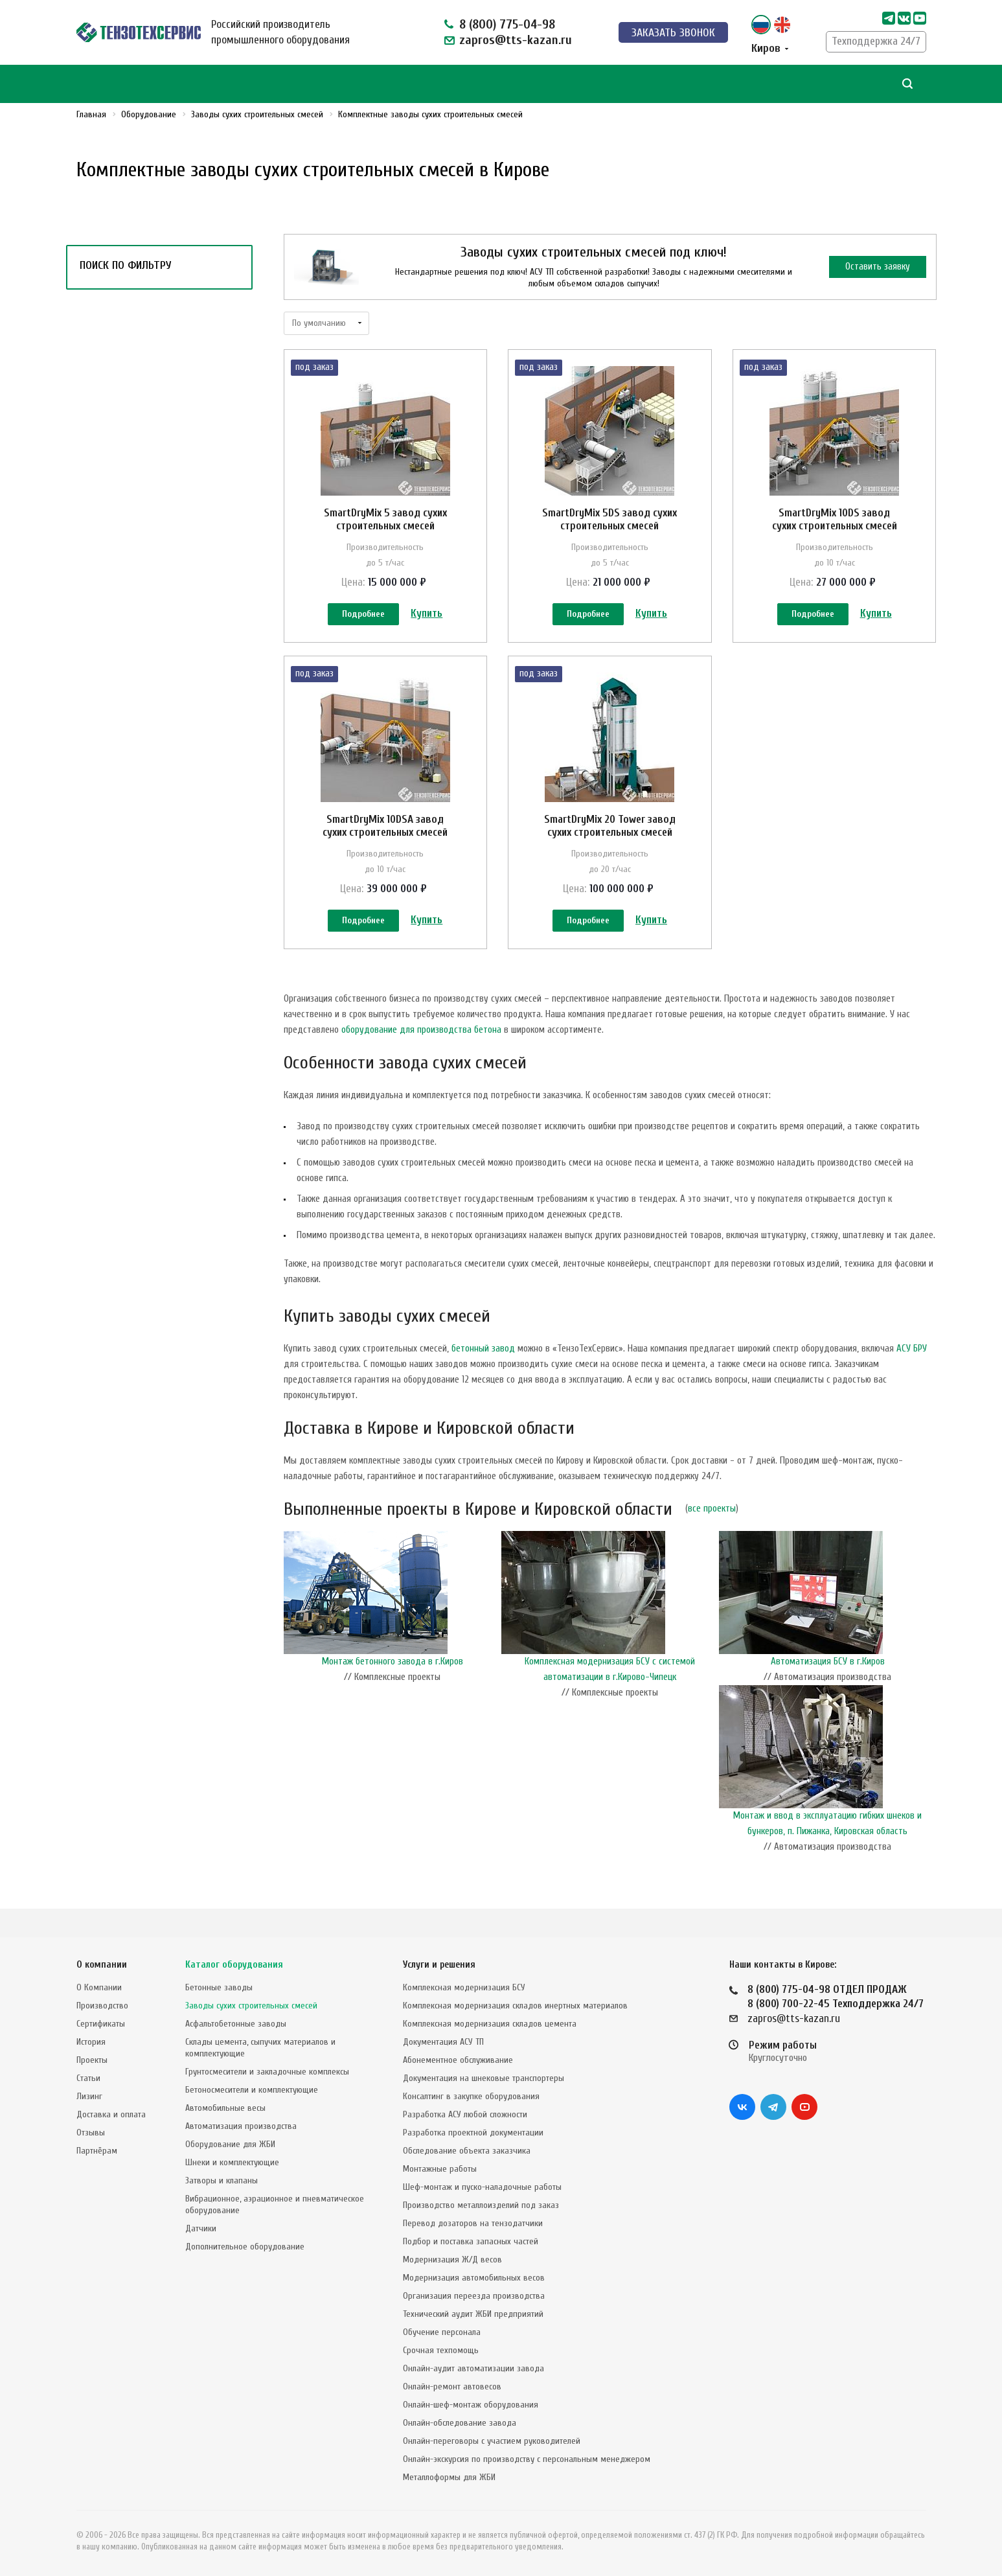 Image resolution: width=1002 pixels, height=2576 pixels. What do you see at coordinates (89, 2096) in the screenshot?
I see `Лизинг` at bounding box center [89, 2096].